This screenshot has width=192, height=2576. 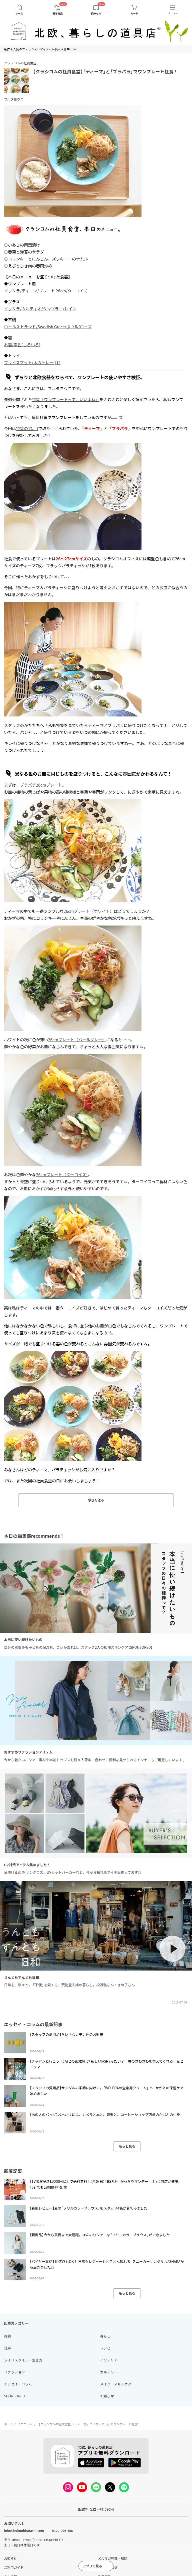 I want to click on 26cmプレート（ターコイズ）, so click(x=62, y=1174).